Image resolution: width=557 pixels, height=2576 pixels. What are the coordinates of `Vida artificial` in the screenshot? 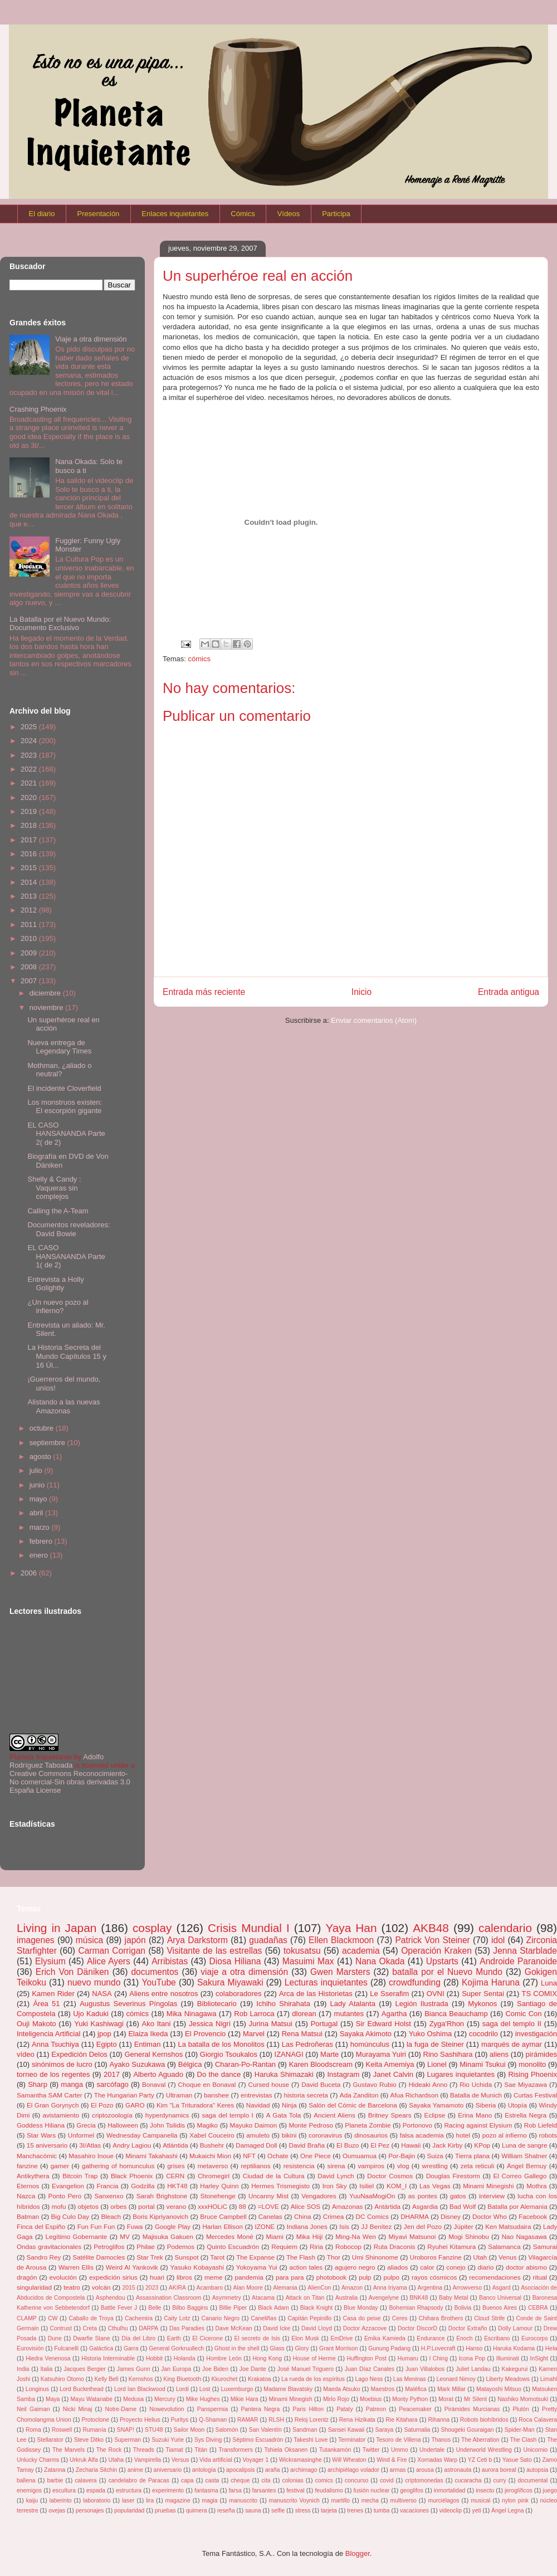 It's located at (215, 2460).